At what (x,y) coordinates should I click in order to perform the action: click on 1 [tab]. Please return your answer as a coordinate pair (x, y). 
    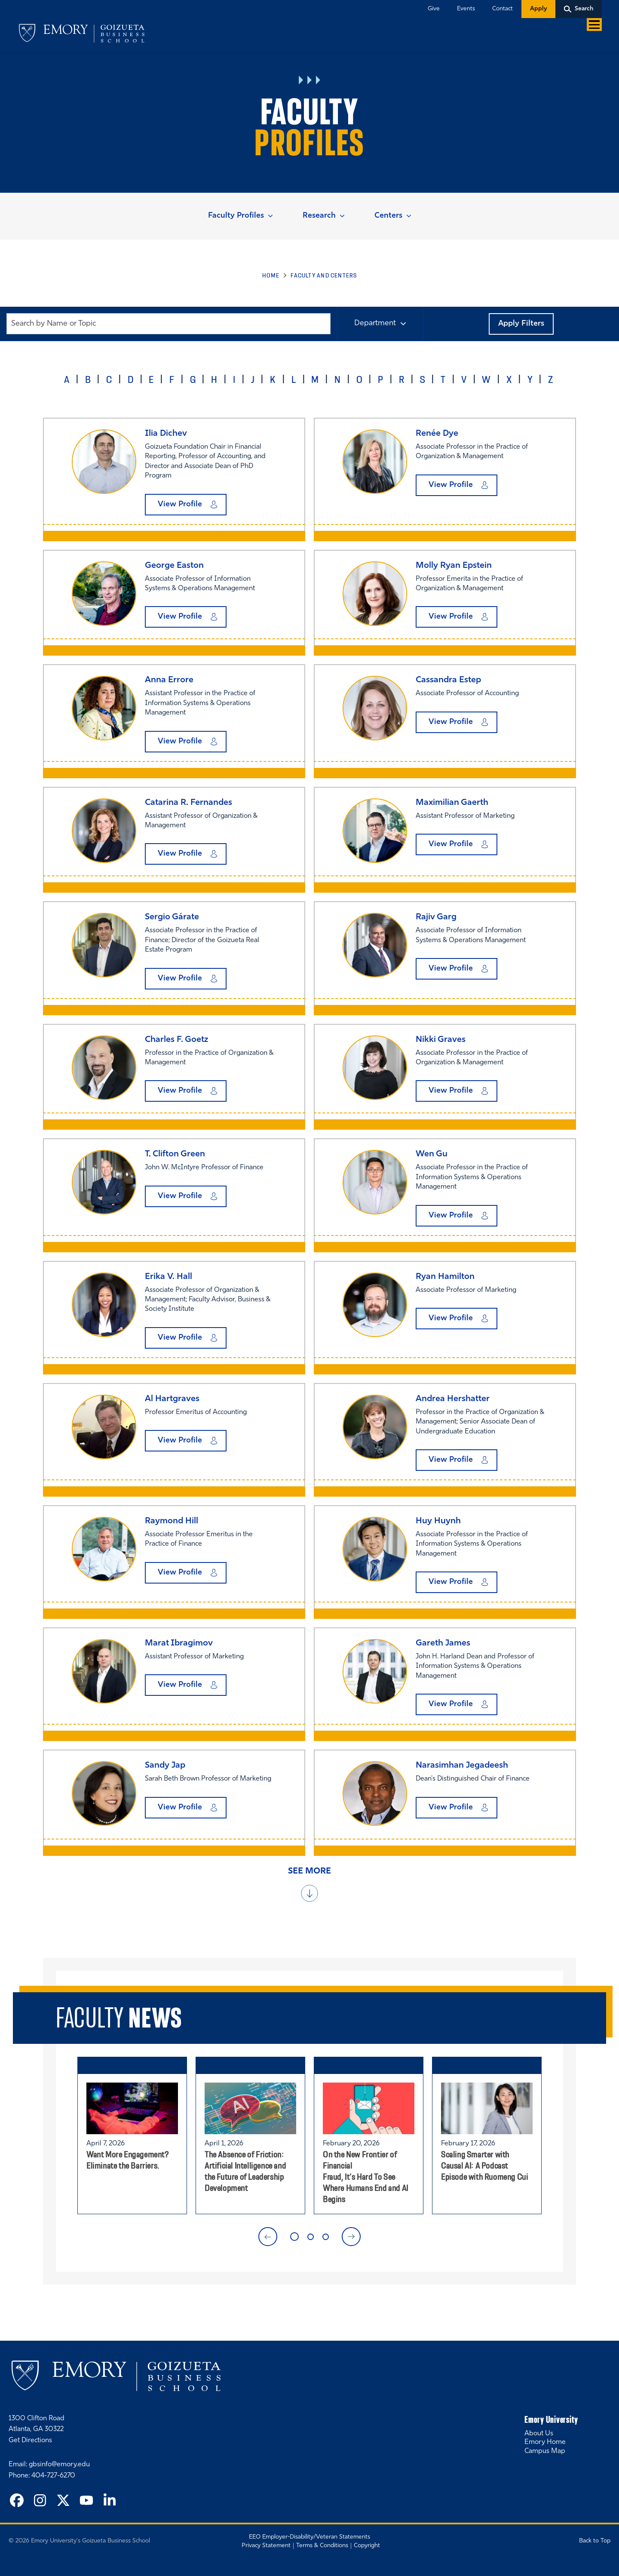
    Looking at the image, I should click on (294, 2236).